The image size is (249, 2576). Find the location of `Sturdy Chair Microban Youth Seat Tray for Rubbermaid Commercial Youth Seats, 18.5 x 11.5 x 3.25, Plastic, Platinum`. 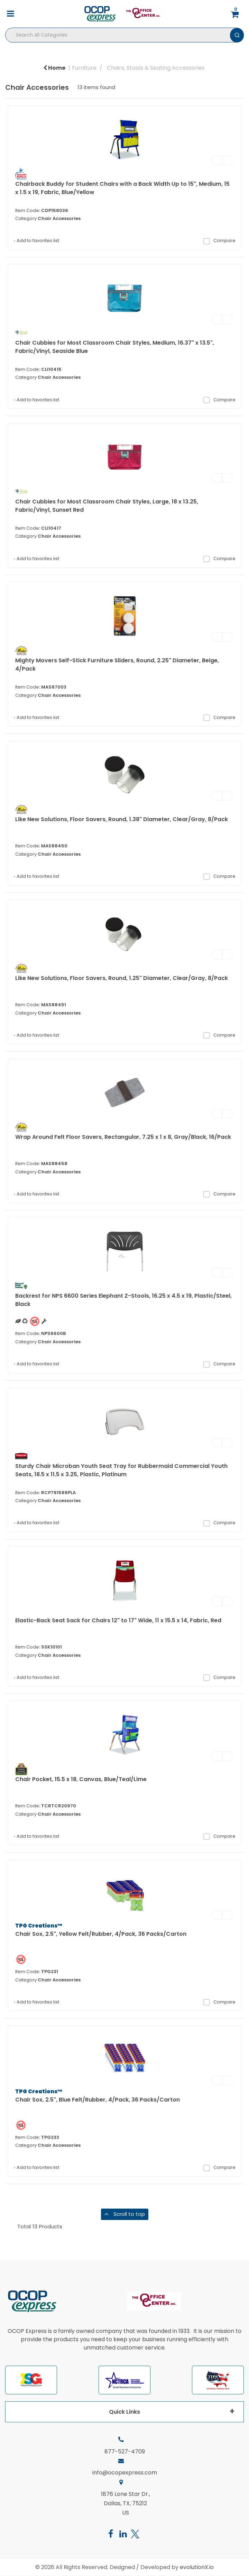

Sturdy Chair Microban Youth Seat Tray for Rubbermaid Commercial Youth Seats, 18.5 x 11.5 x 3.25, Plastic, Platinum is located at coordinates (121, 1470).